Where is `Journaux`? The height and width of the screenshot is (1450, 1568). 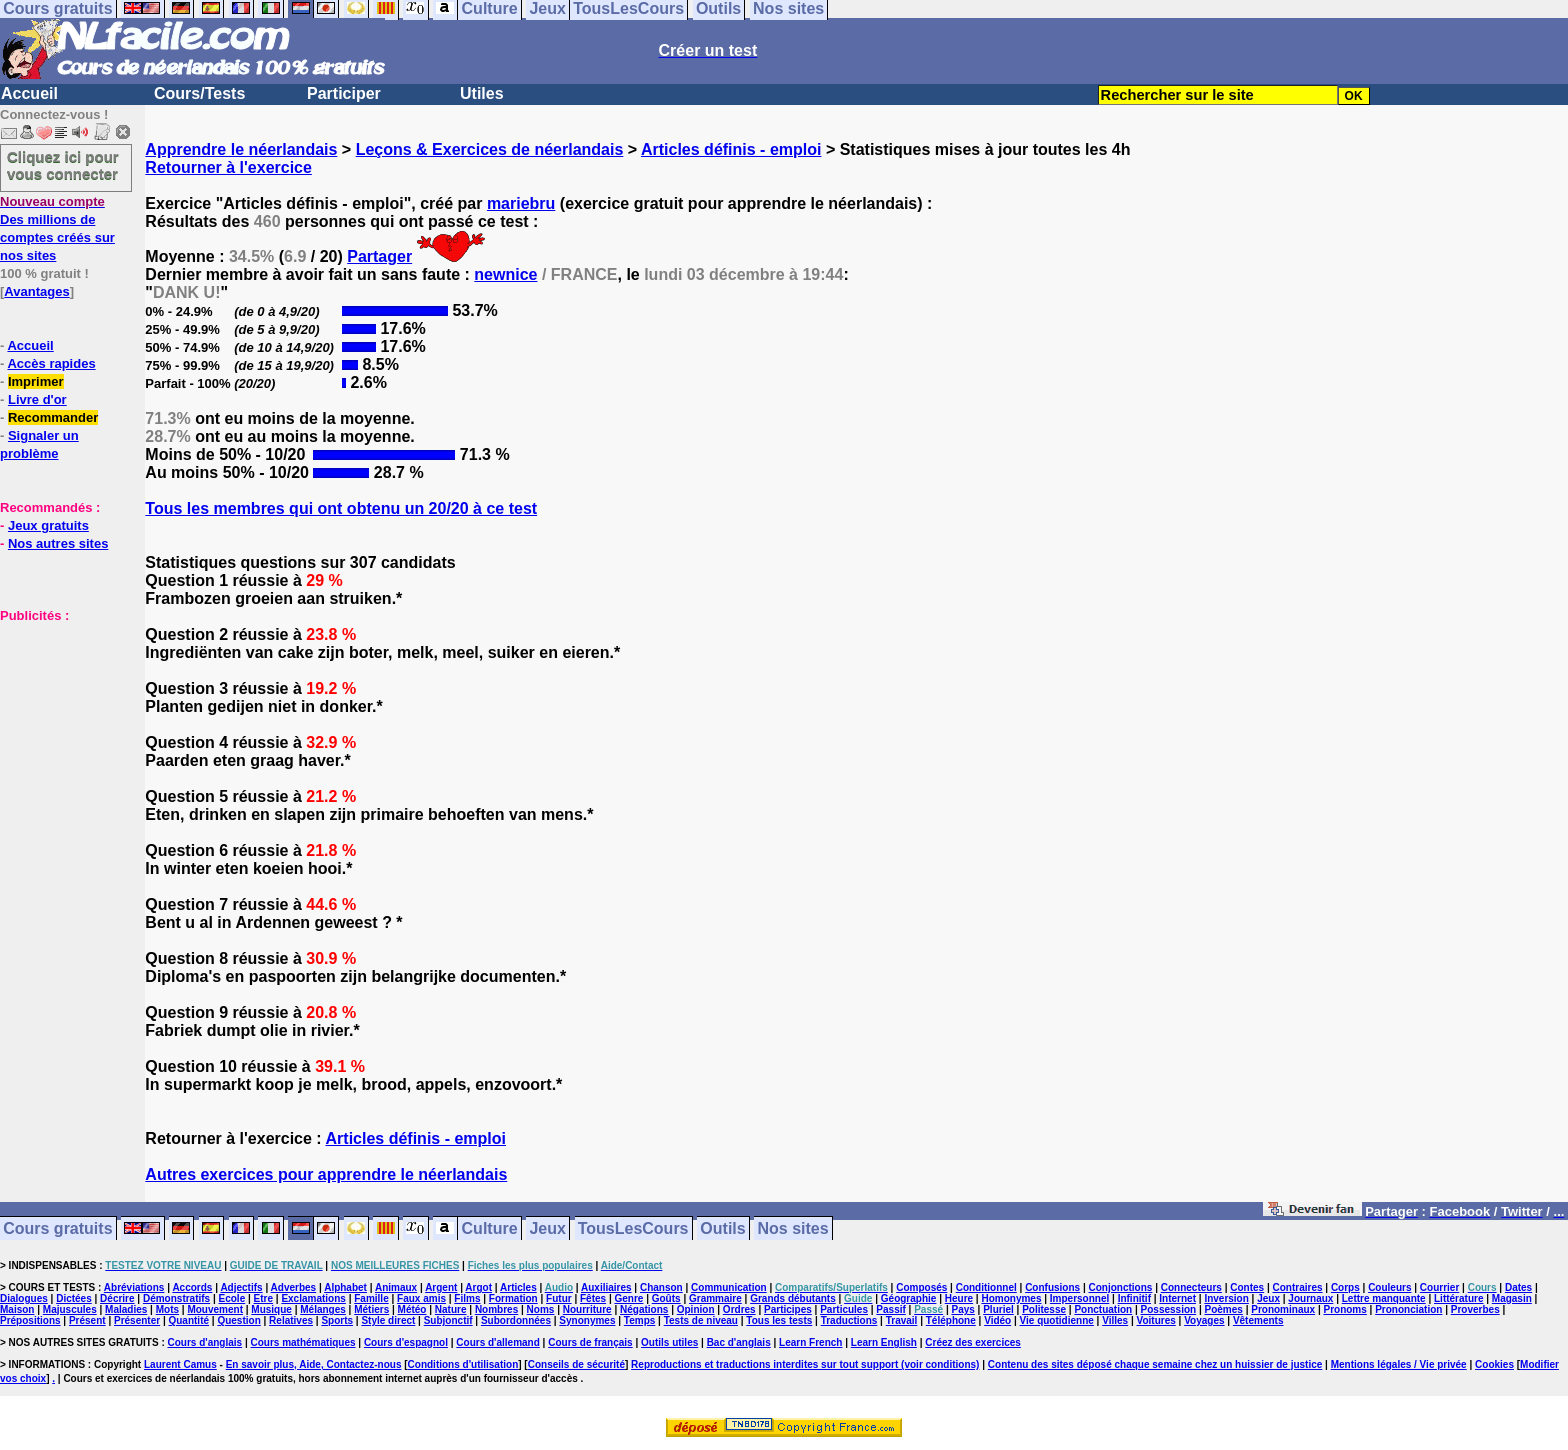
Journaux is located at coordinates (1310, 1298).